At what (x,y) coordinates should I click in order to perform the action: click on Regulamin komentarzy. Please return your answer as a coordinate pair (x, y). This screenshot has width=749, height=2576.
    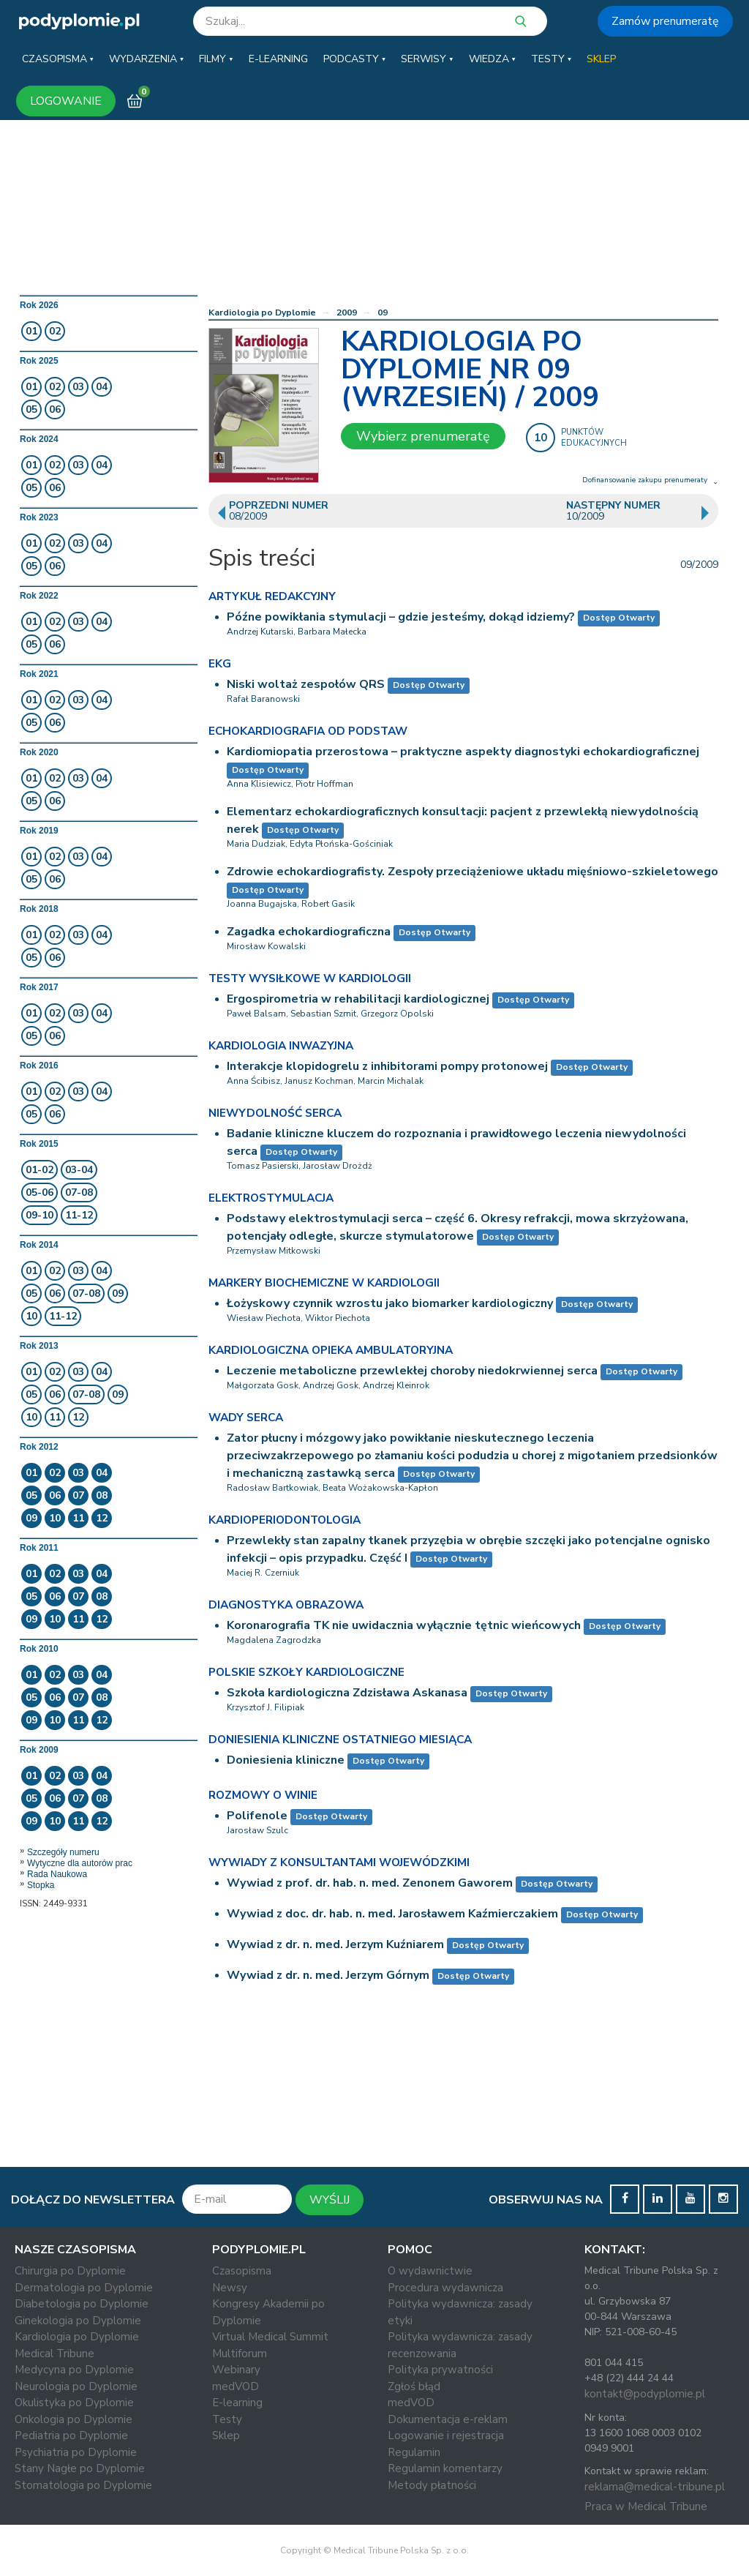
    Looking at the image, I should click on (445, 2468).